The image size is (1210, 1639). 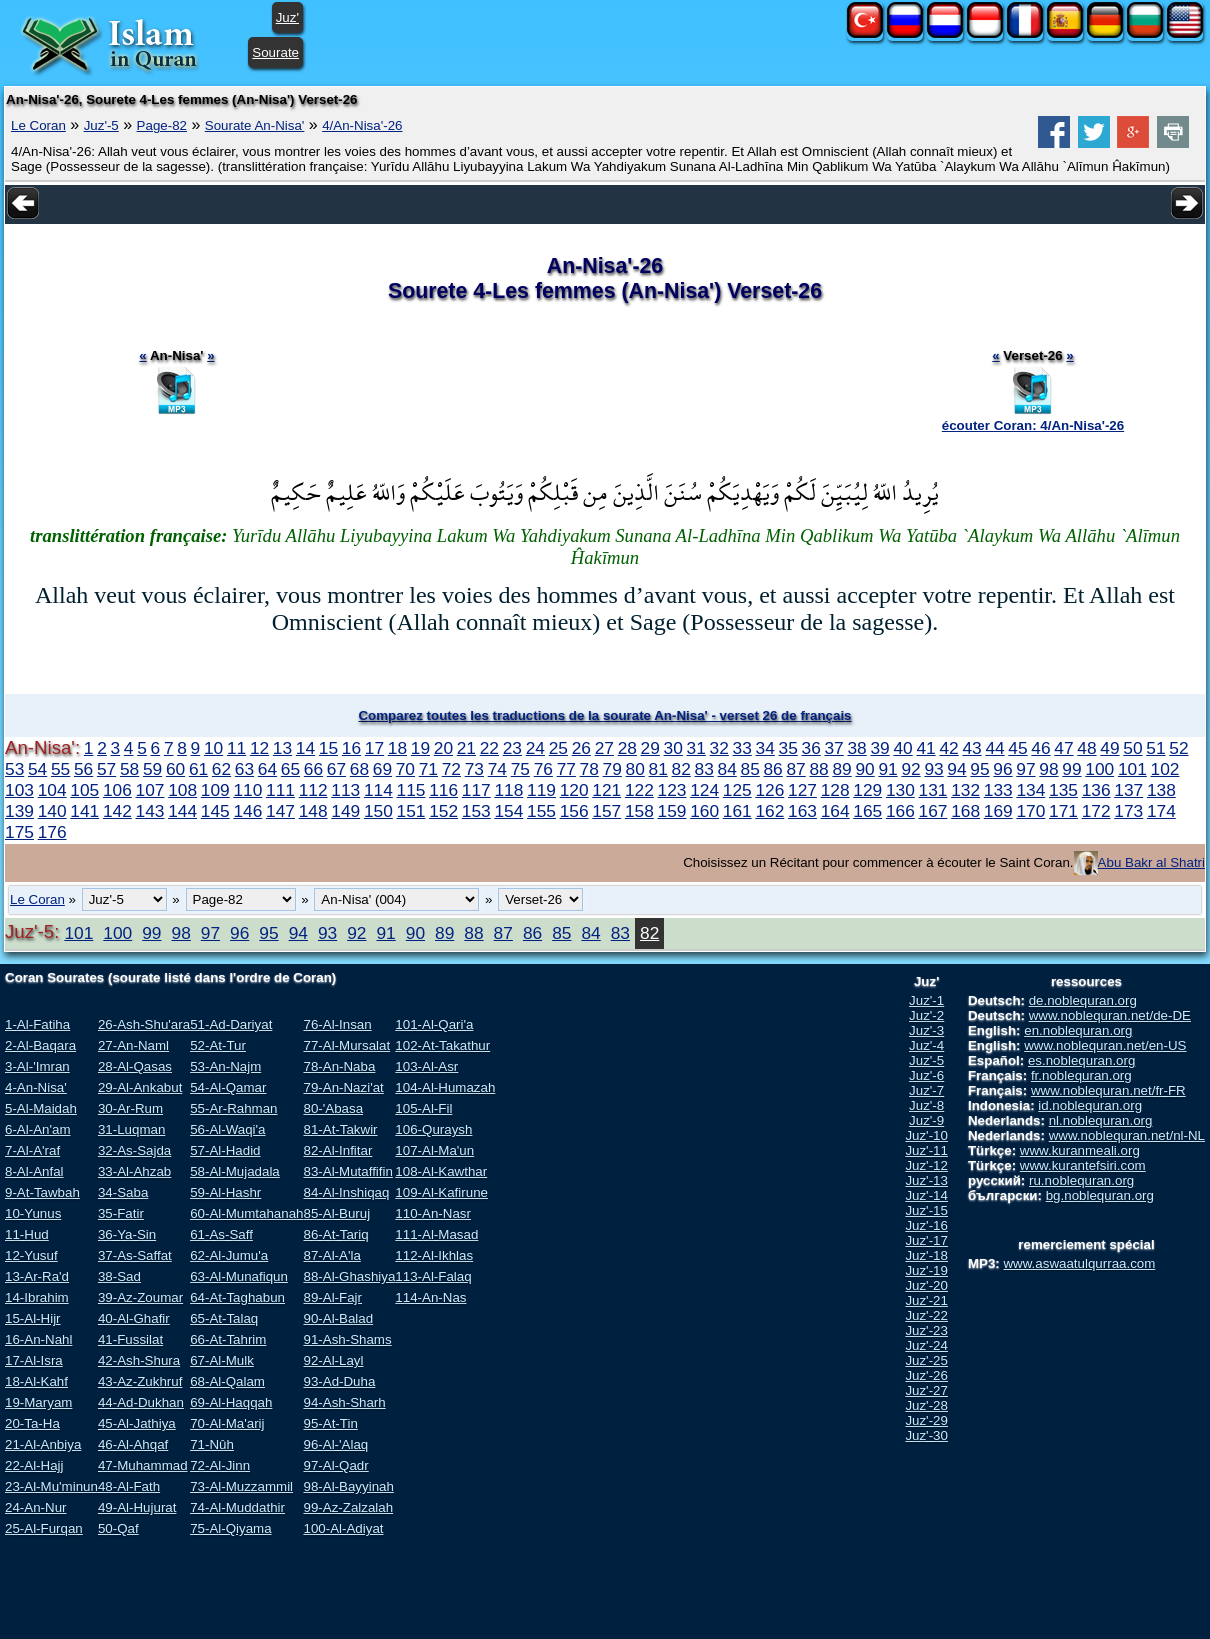 What do you see at coordinates (926, 1360) in the screenshot?
I see `Juz'-25` at bounding box center [926, 1360].